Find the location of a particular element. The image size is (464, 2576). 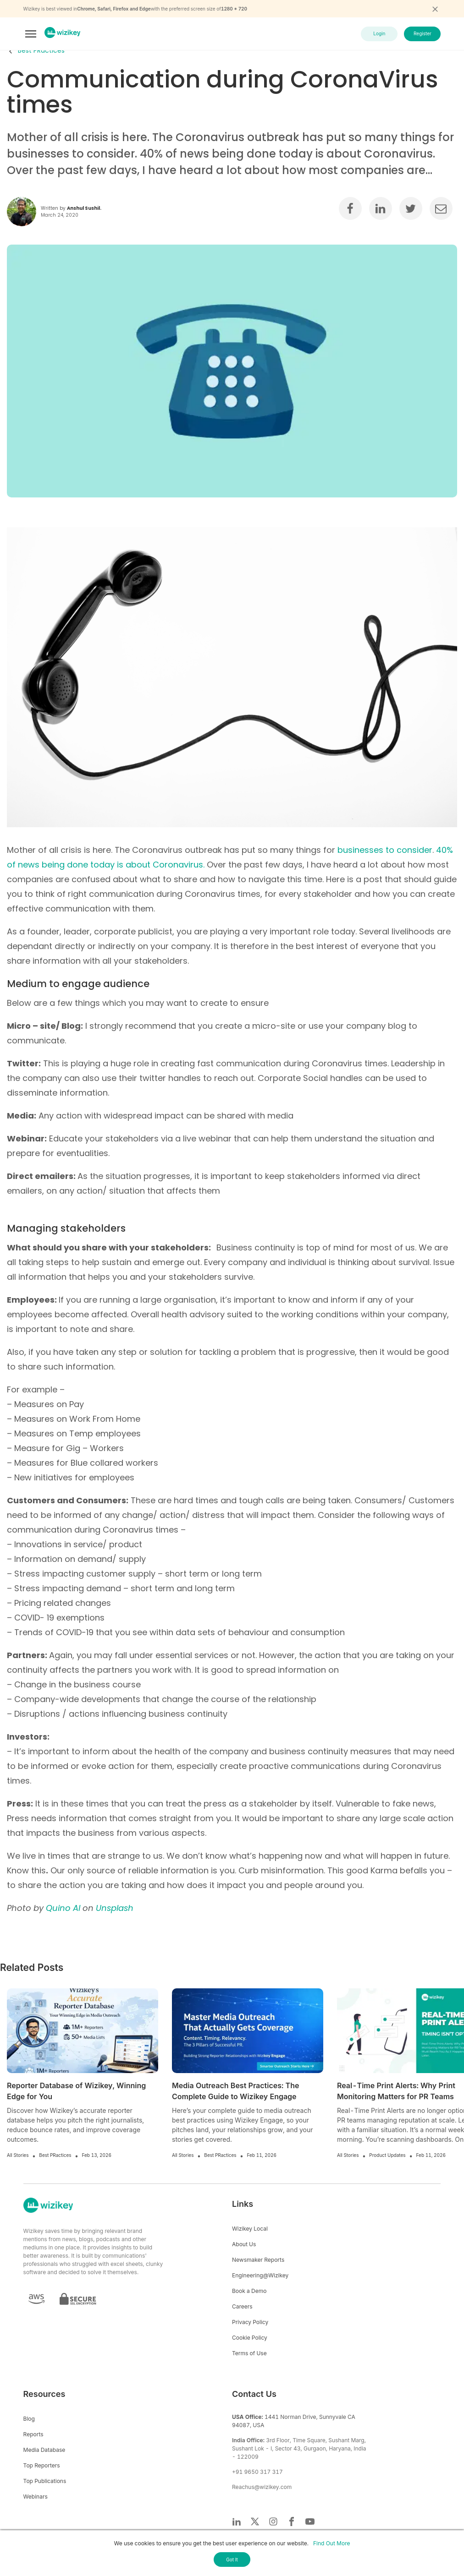

Anshul Sushil is located at coordinates (83, 208).